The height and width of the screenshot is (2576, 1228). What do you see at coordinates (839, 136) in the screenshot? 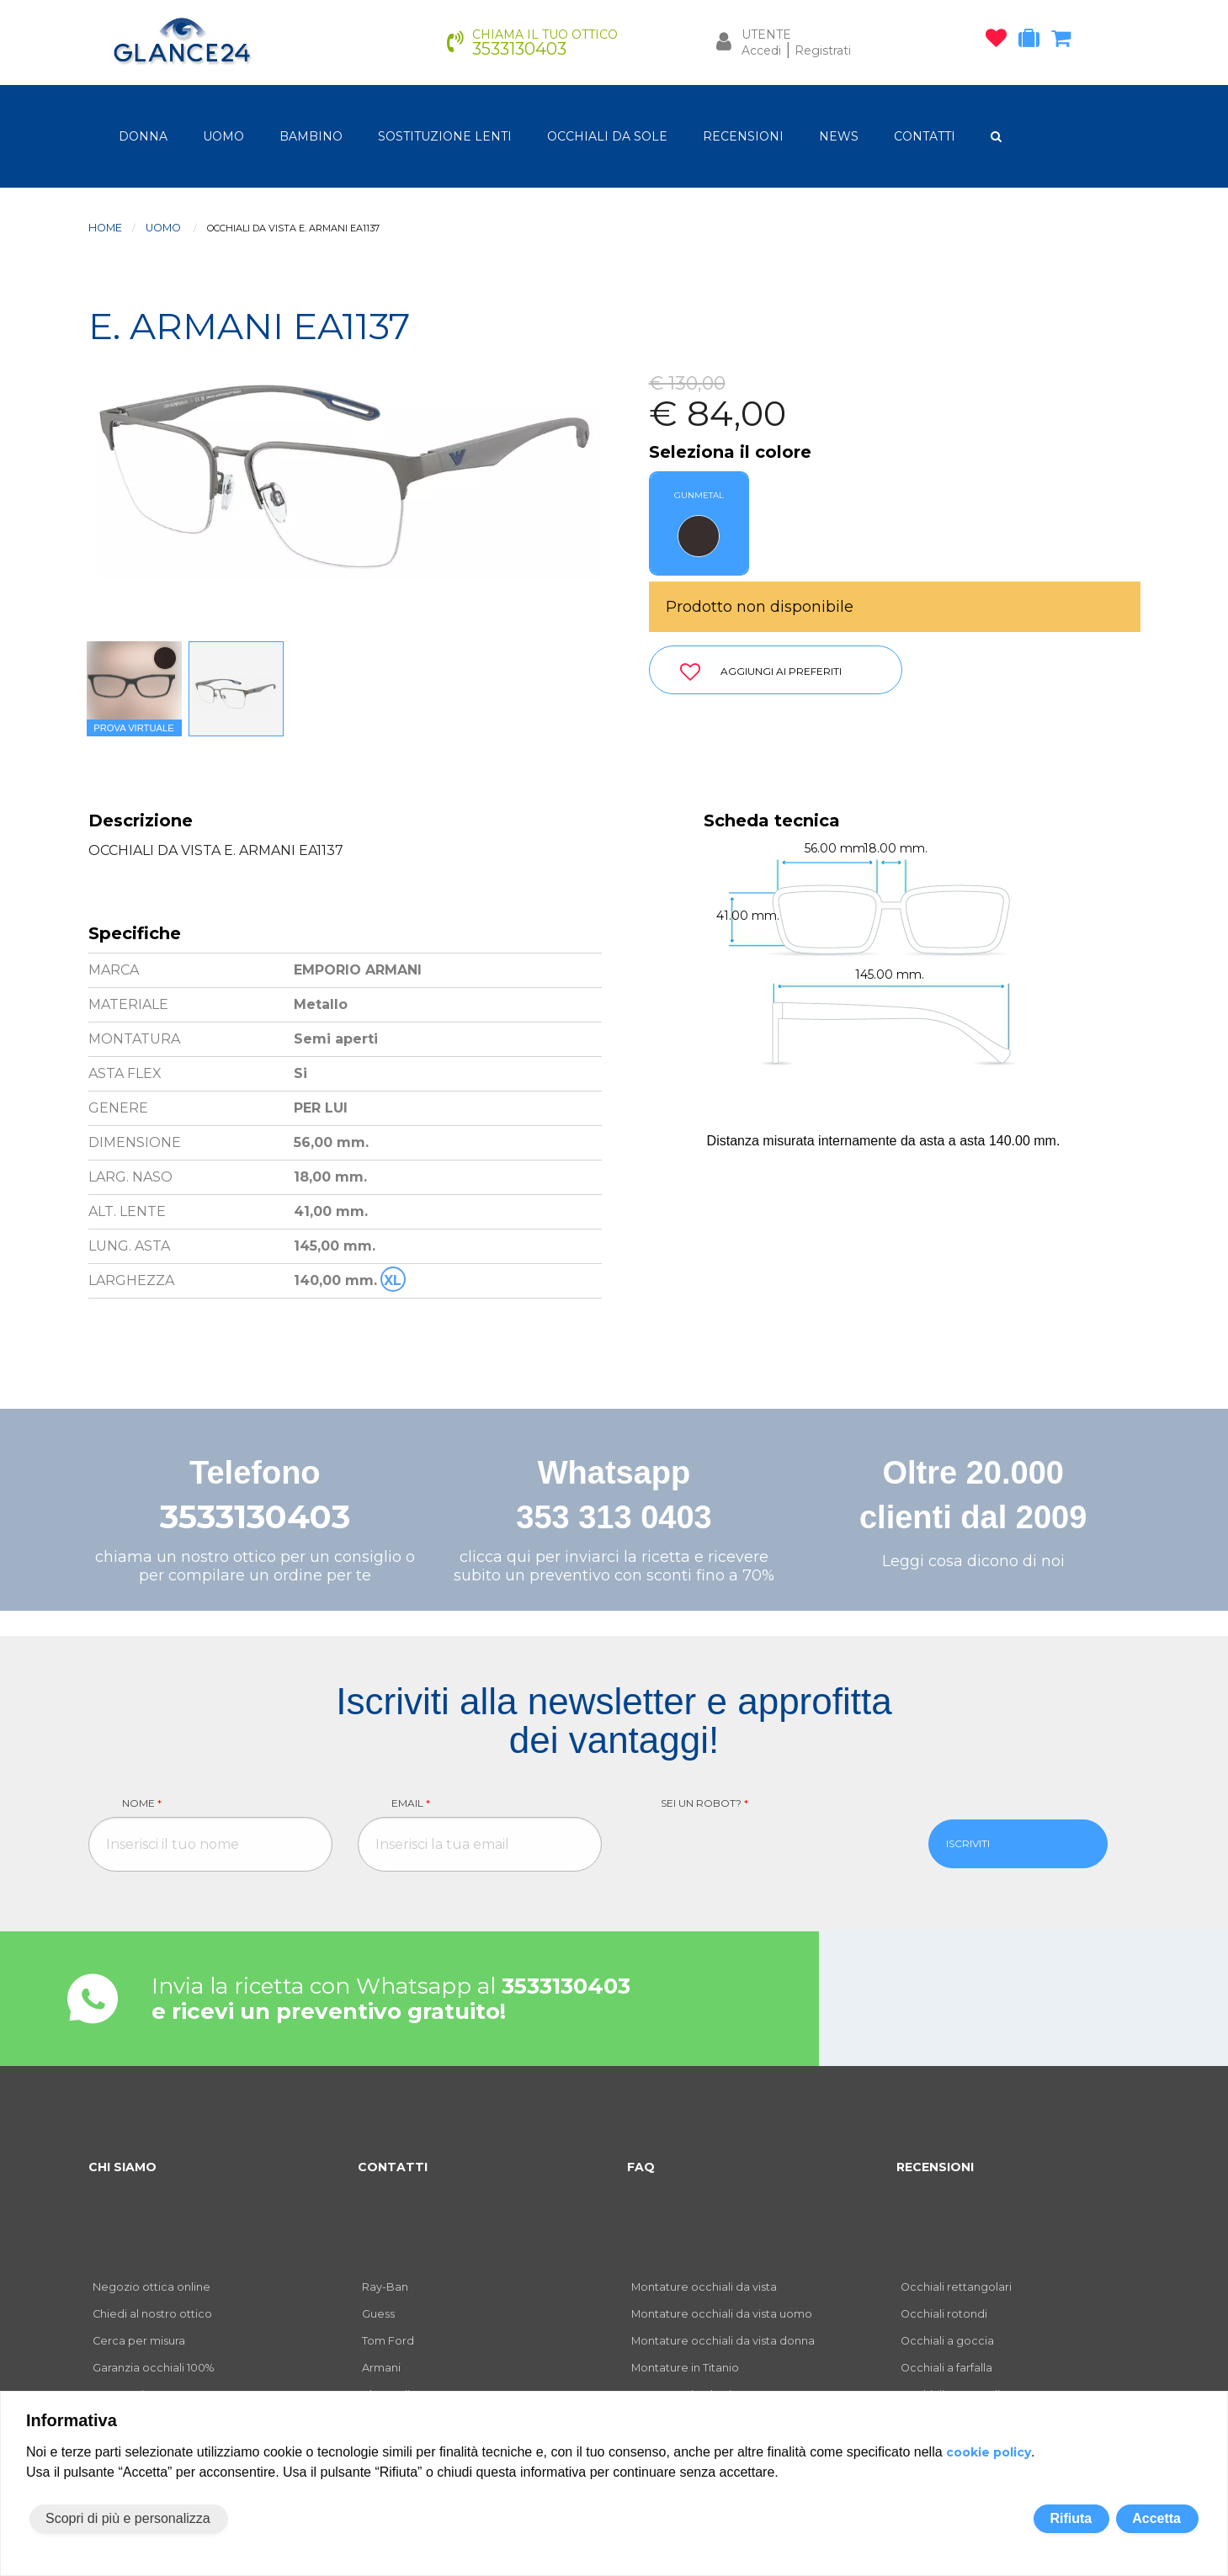
I see `NEWS` at bounding box center [839, 136].